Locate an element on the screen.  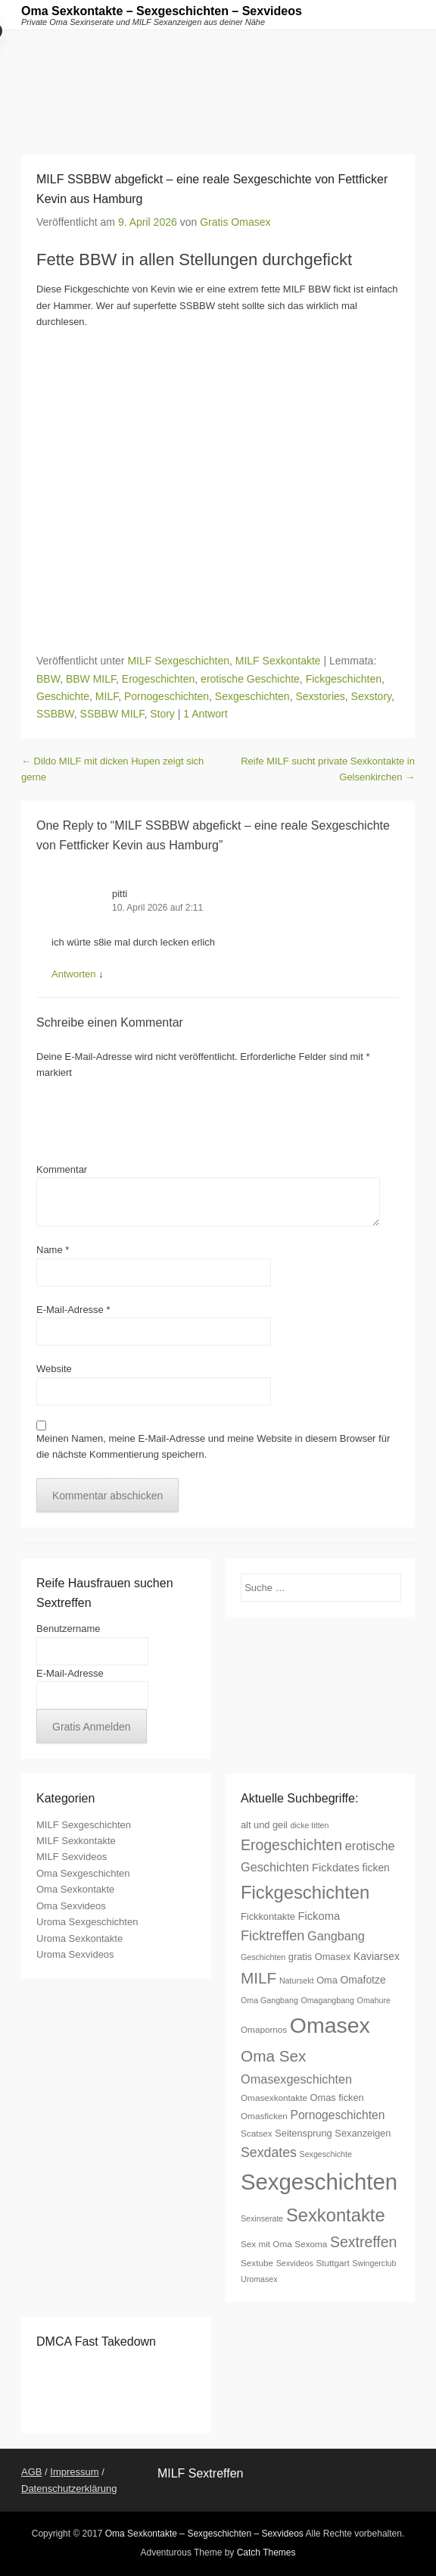
erotische Geschichte is located at coordinates (250, 679).